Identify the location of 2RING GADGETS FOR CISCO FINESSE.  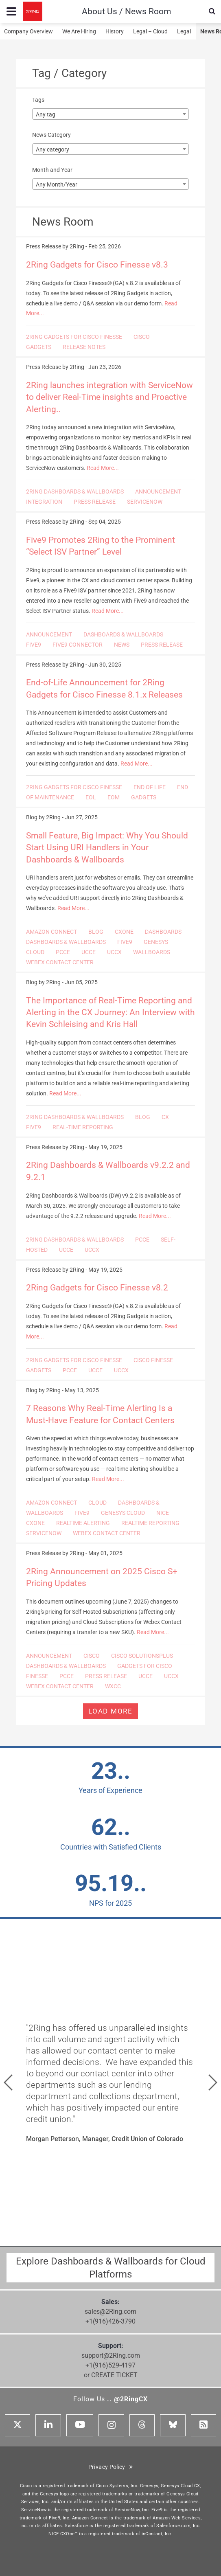
(74, 337).